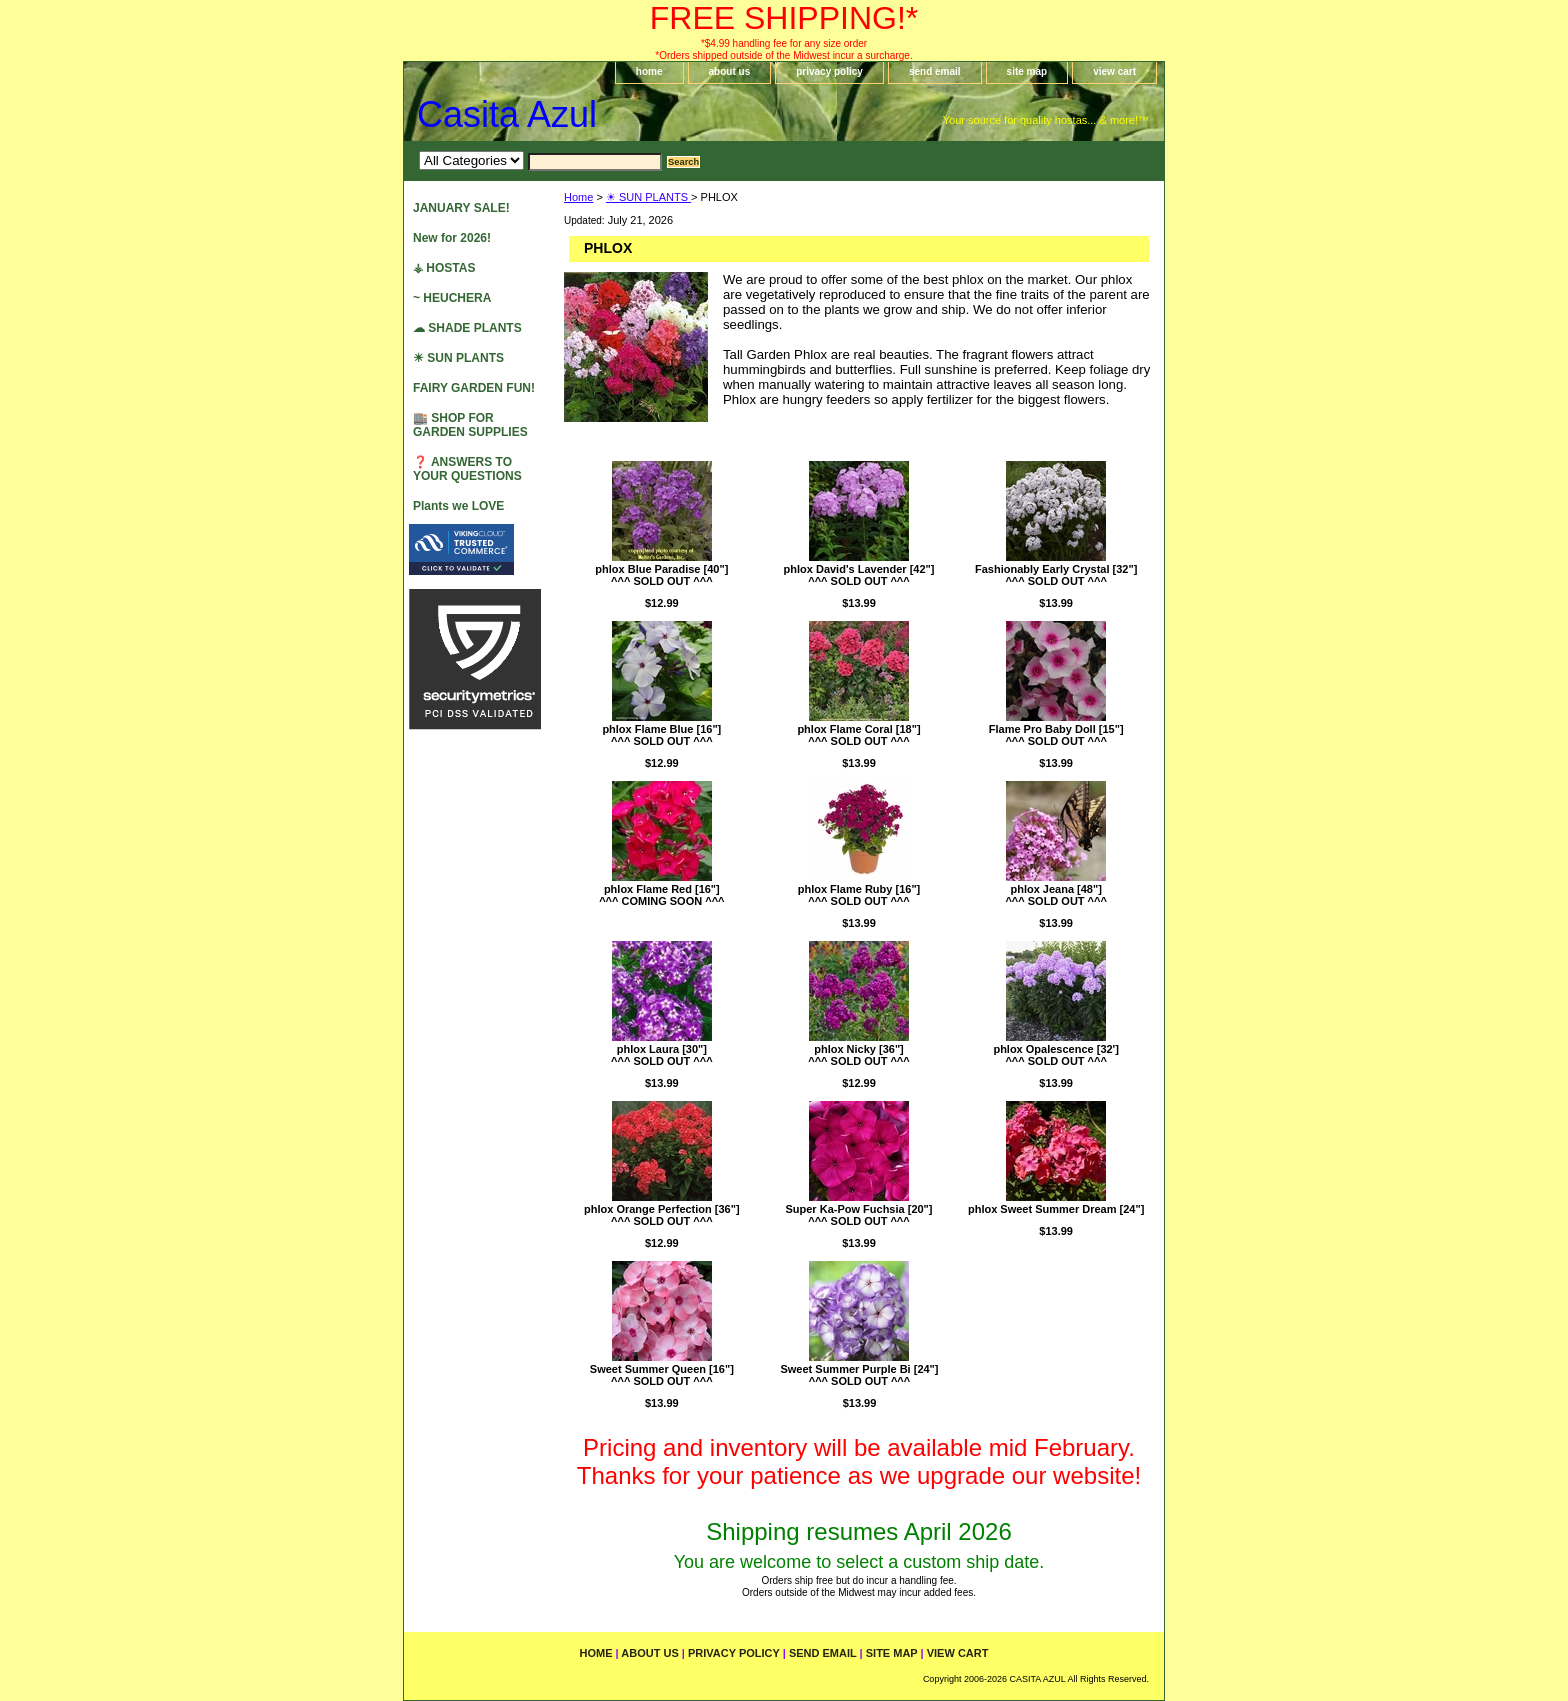  What do you see at coordinates (1056, 575) in the screenshot?
I see `Fashionably Early Crystal [32"]^^^ SOLD OUT ^^^` at bounding box center [1056, 575].